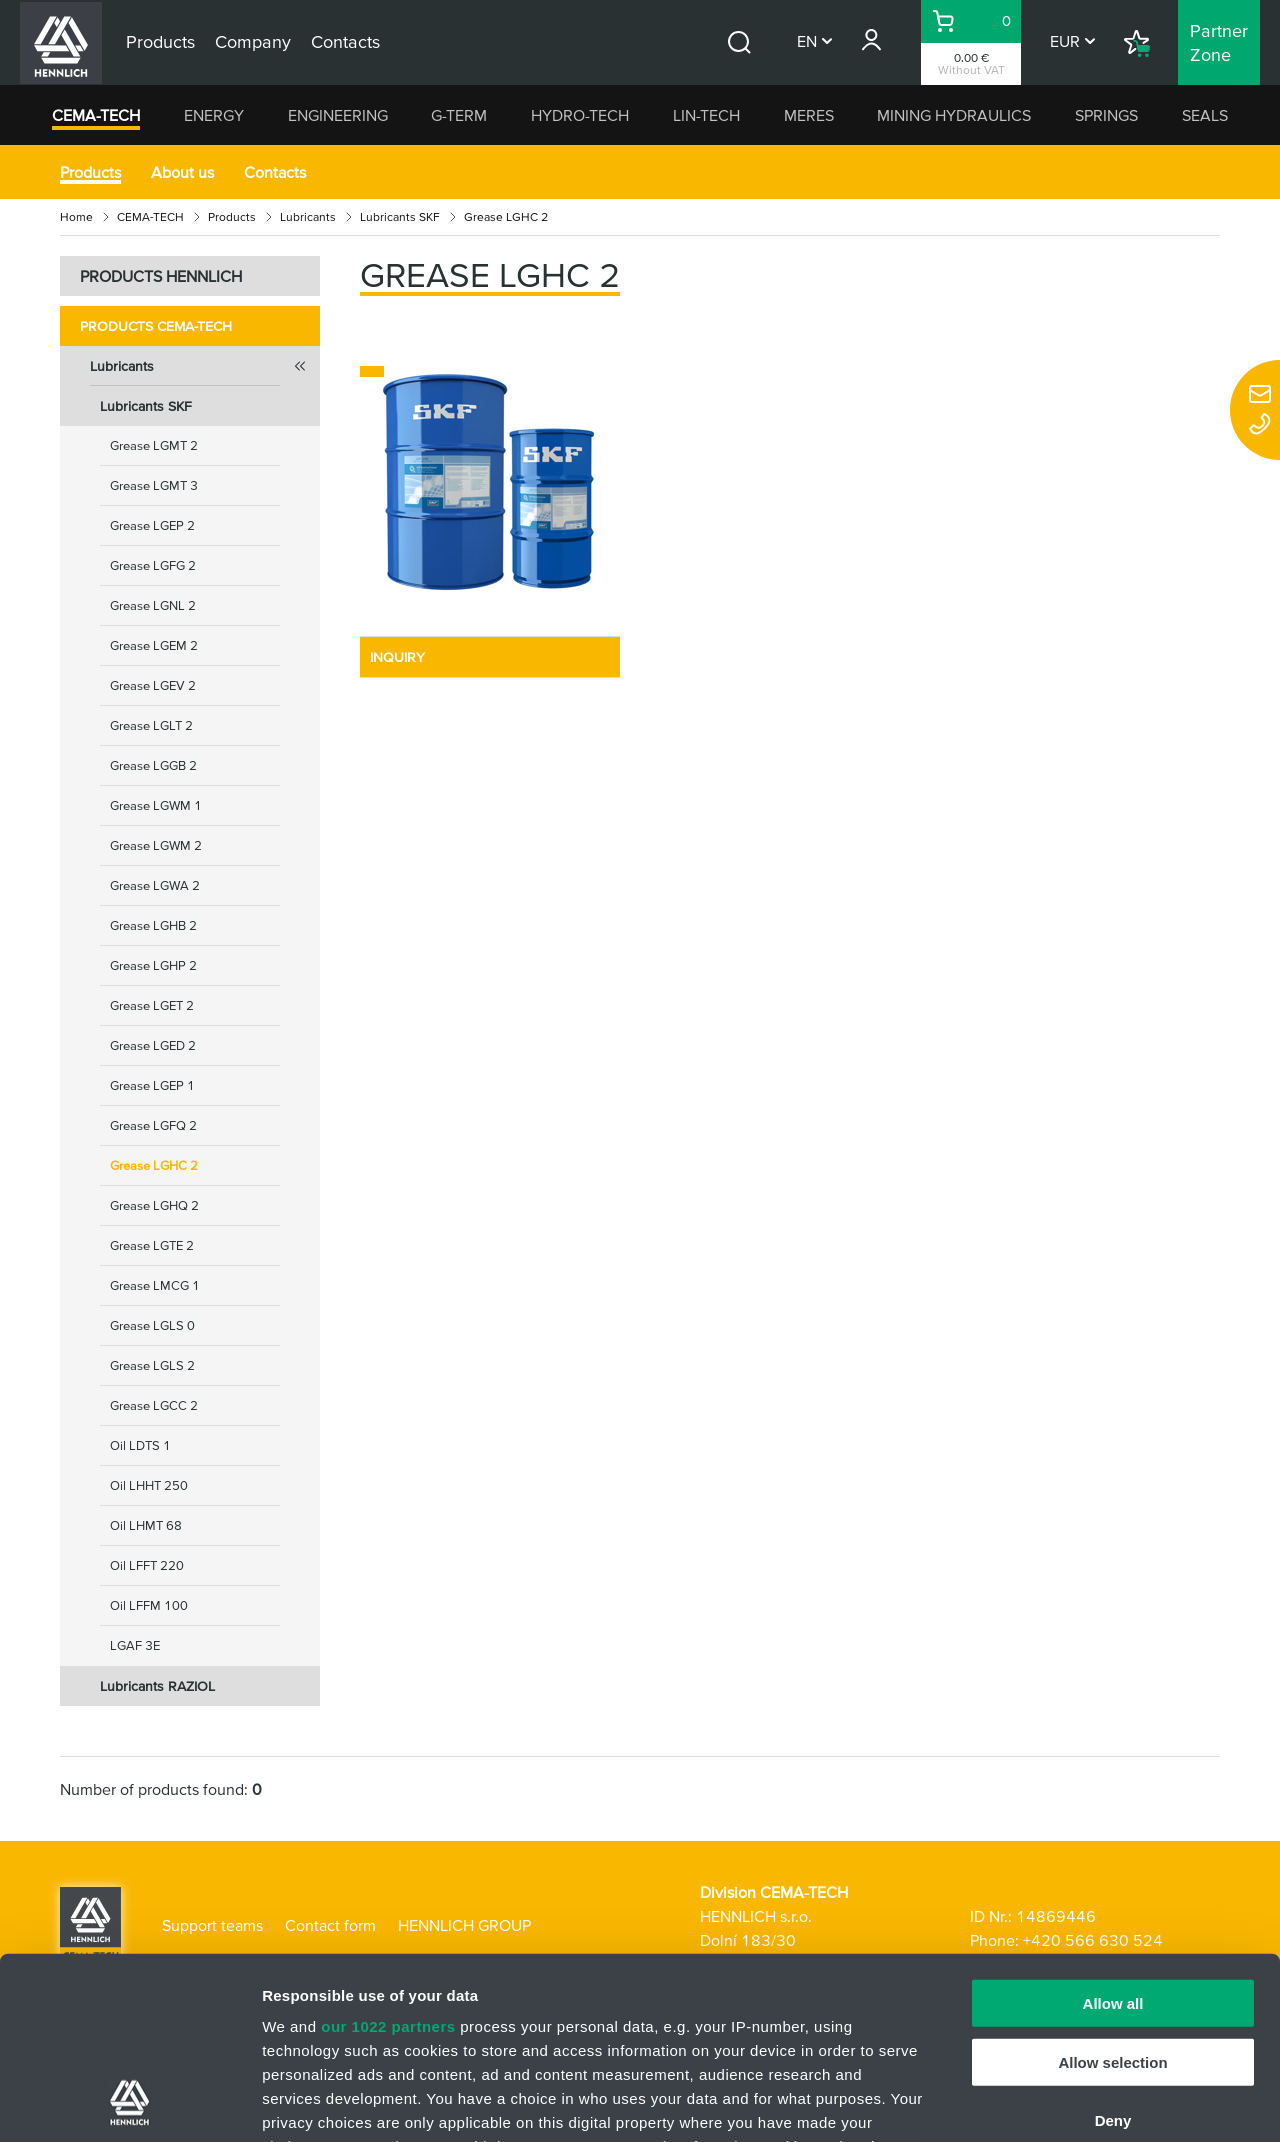 This screenshot has height=2142, width=1280. I want to click on Grease LGFG 2, so click(153, 565).